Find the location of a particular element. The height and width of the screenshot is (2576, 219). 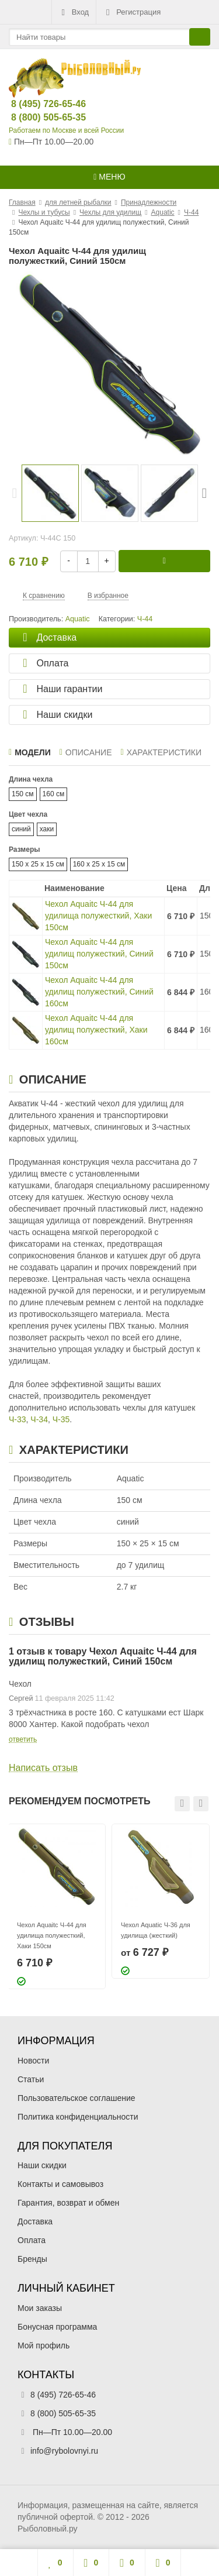

info@rybolovnyi.ru is located at coordinates (64, 2450).